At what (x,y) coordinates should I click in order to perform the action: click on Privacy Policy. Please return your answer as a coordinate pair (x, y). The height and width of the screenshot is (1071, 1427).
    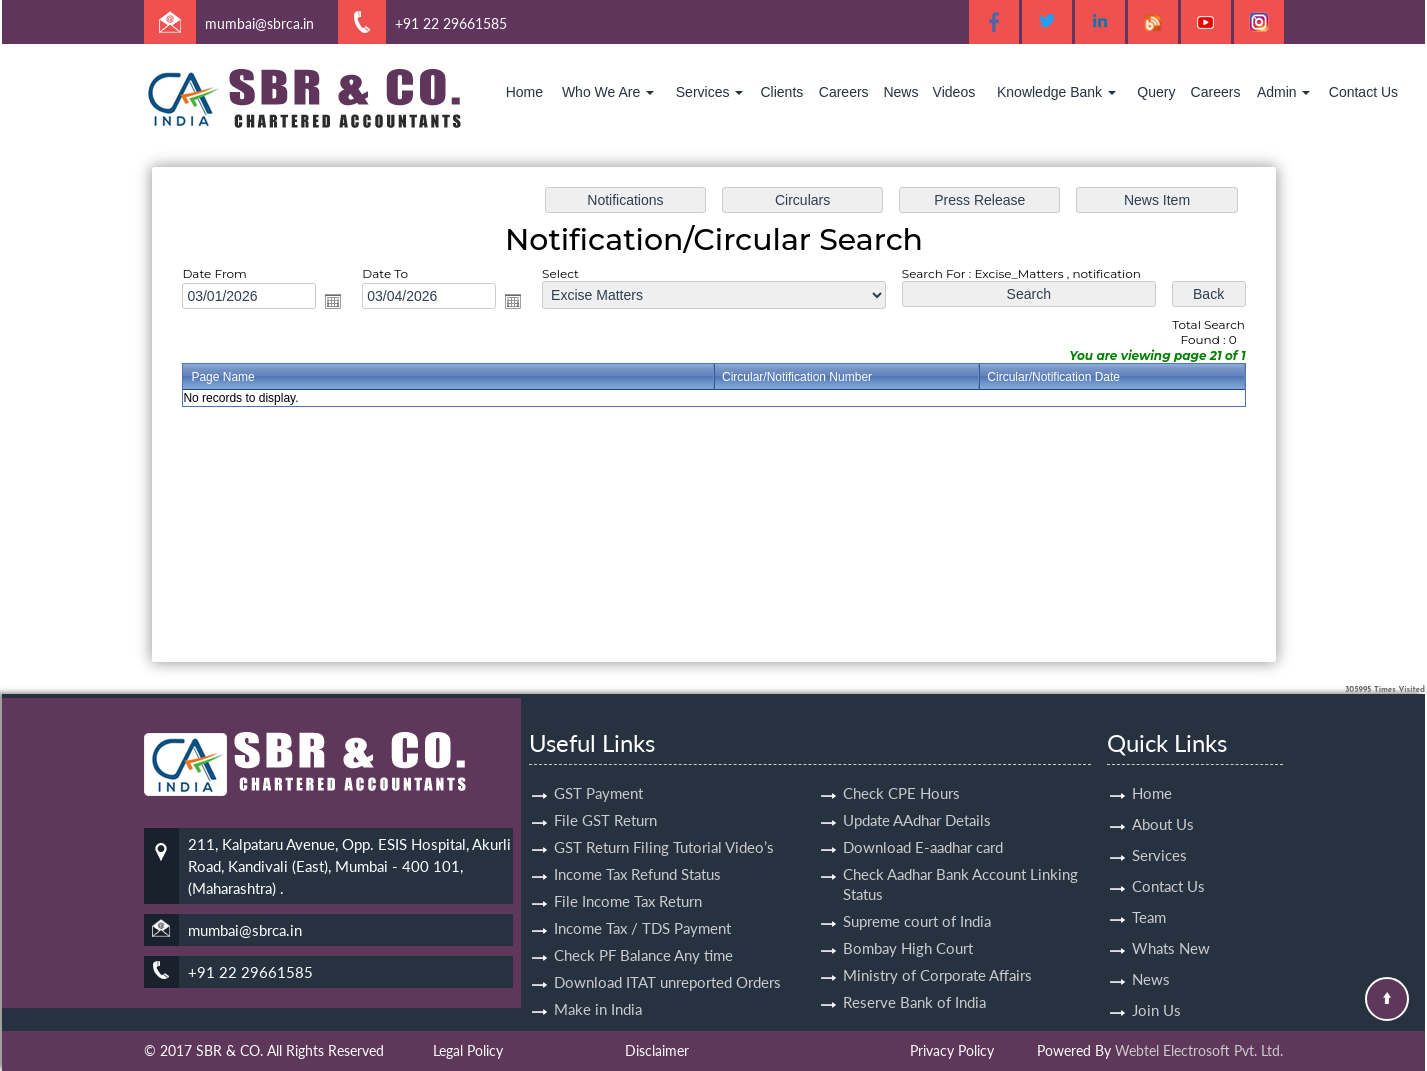
    Looking at the image, I should click on (952, 1050).